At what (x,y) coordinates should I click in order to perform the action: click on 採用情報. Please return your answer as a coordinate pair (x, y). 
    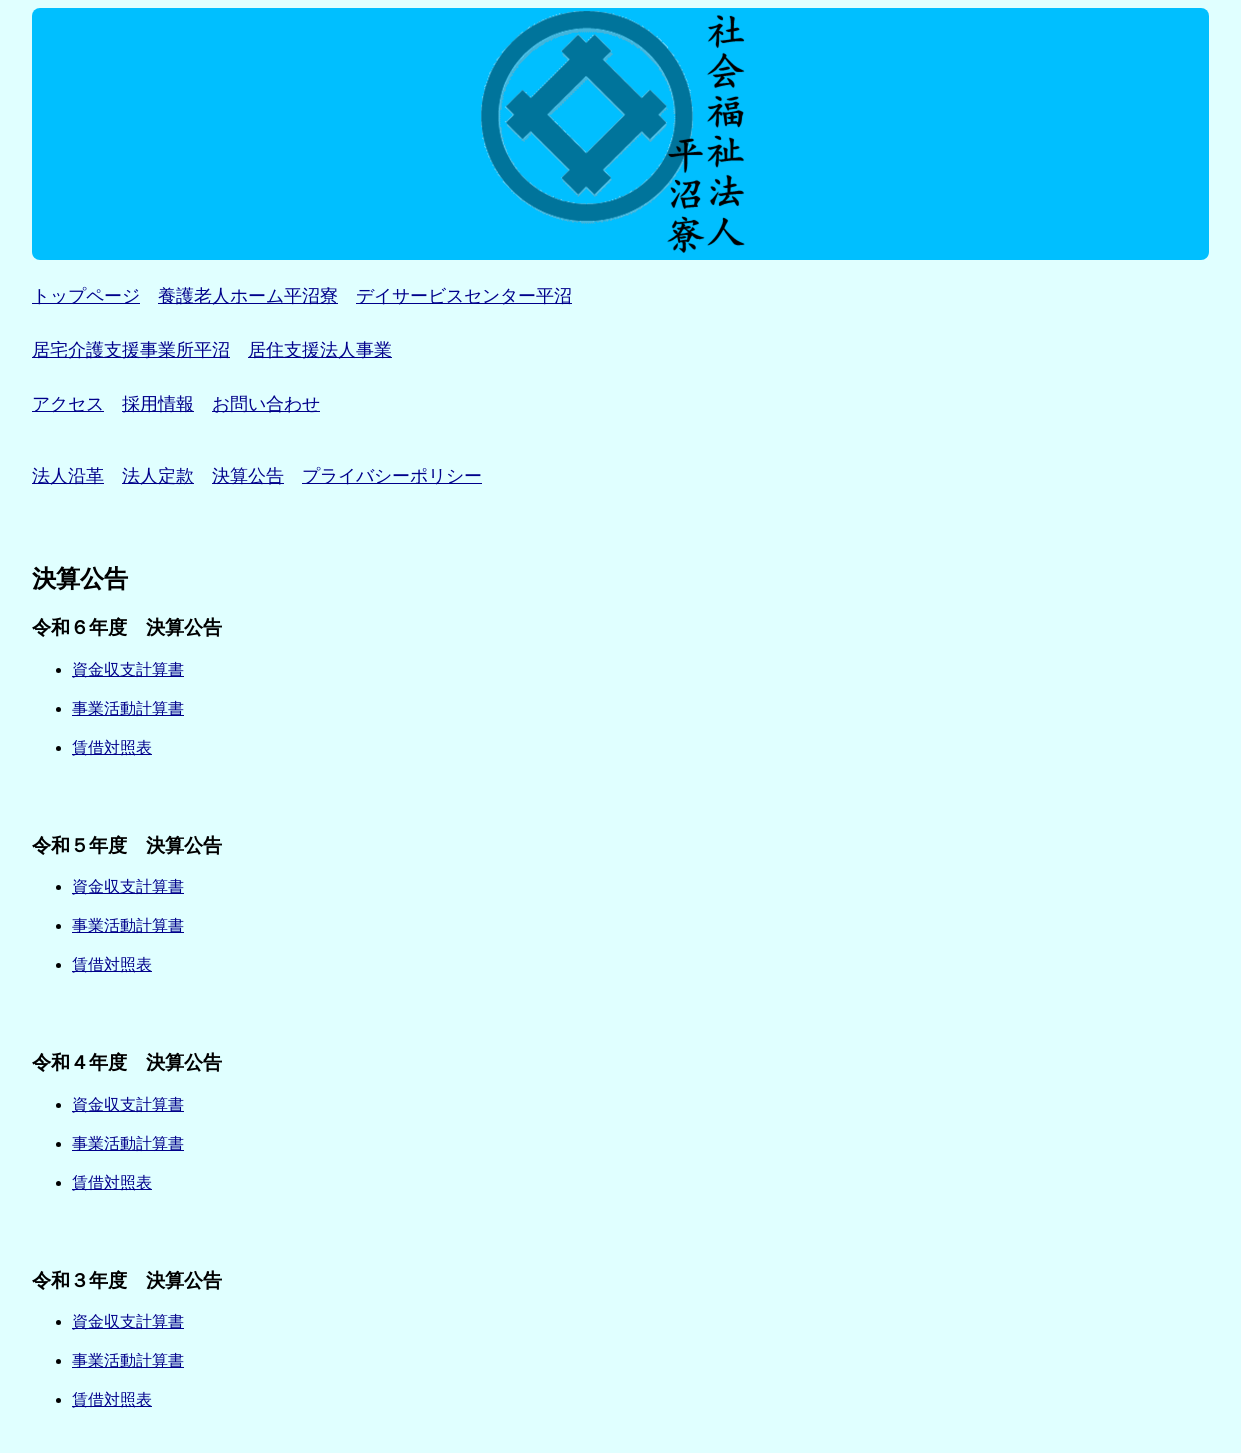
    Looking at the image, I should click on (158, 404).